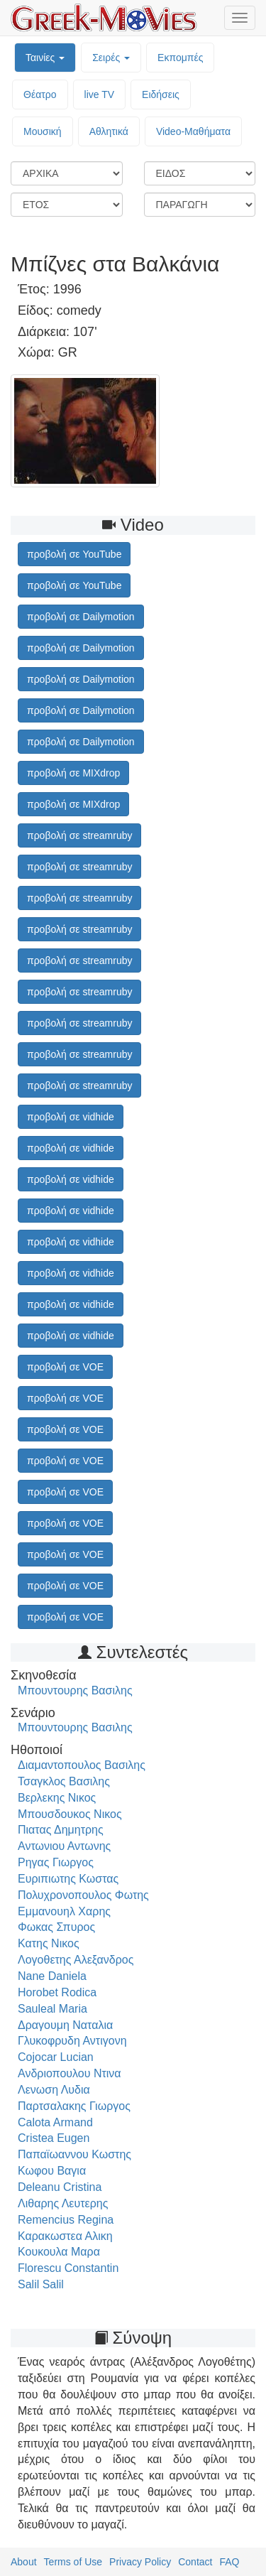  I want to click on Πολυχρονοπουλος Φωτης, so click(83, 1895).